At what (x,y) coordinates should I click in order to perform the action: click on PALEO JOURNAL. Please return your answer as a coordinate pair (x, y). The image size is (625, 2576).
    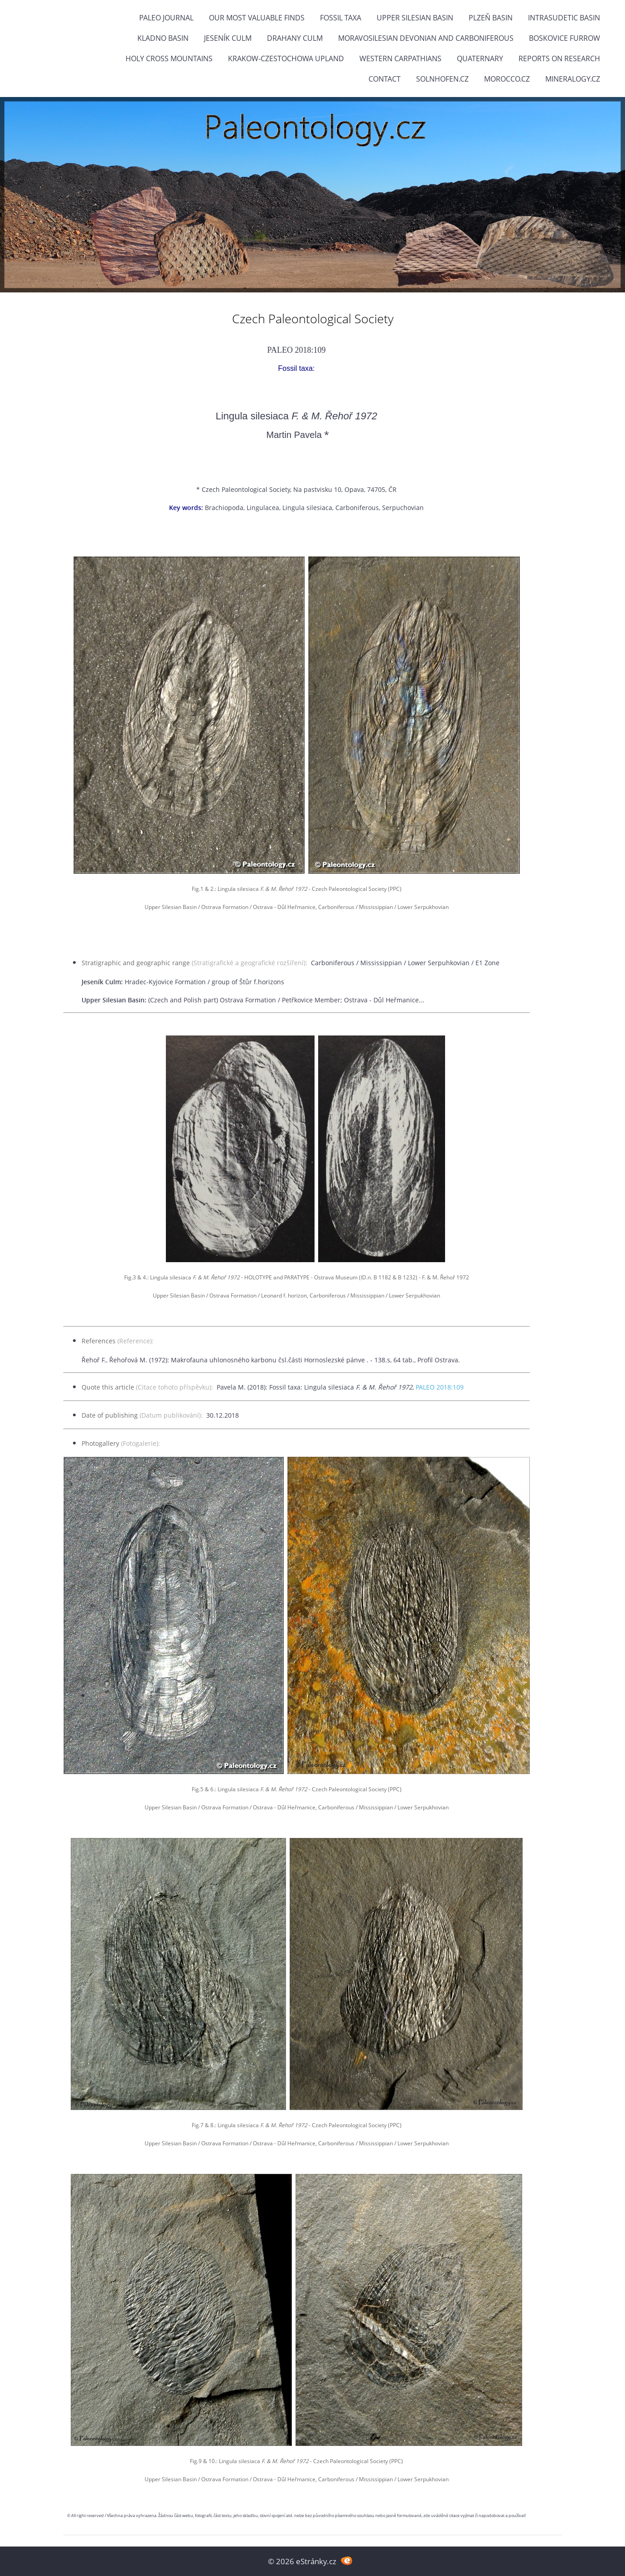
    Looking at the image, I should click on (166, 18).